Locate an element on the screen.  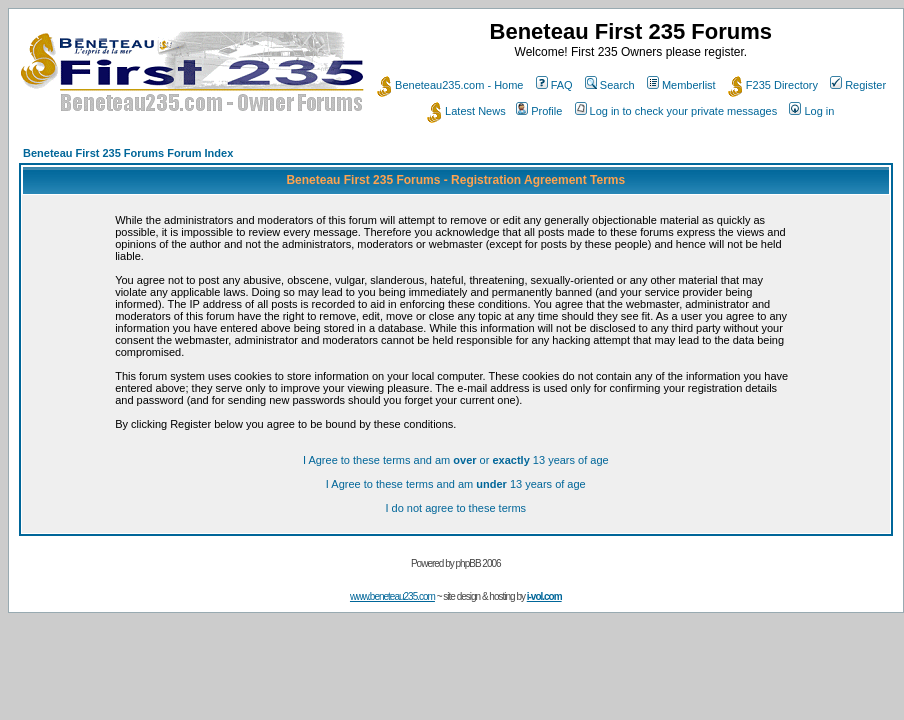
Log in is located at coordinates (811, 111).